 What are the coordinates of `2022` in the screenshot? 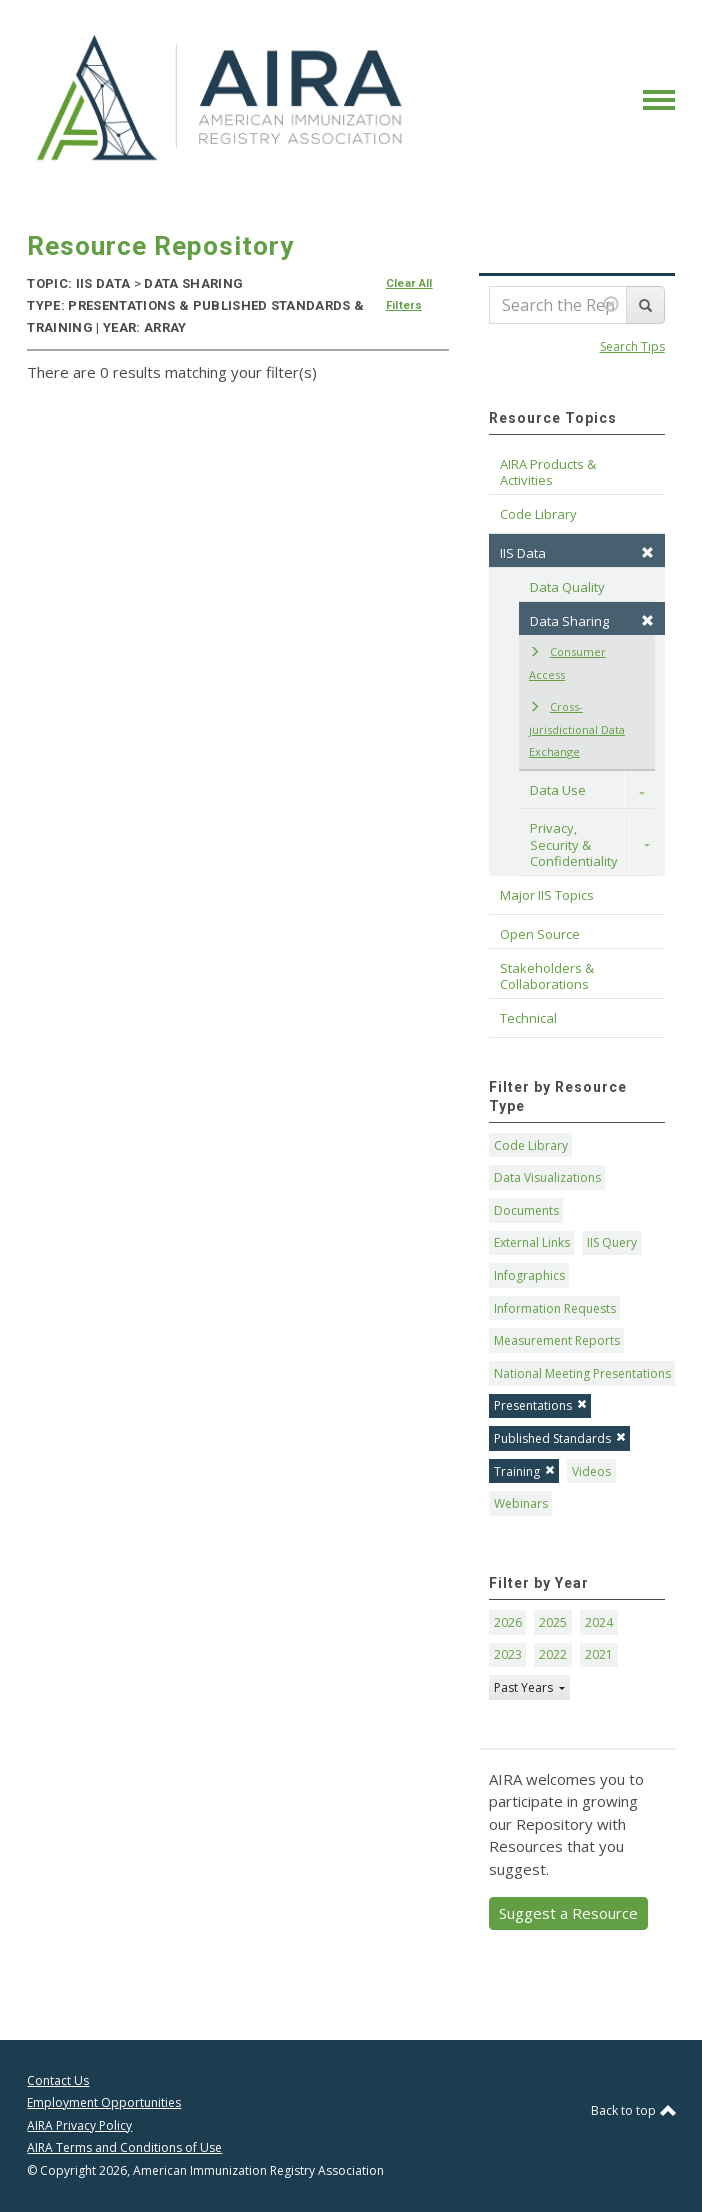 It's located at (553, 1654).